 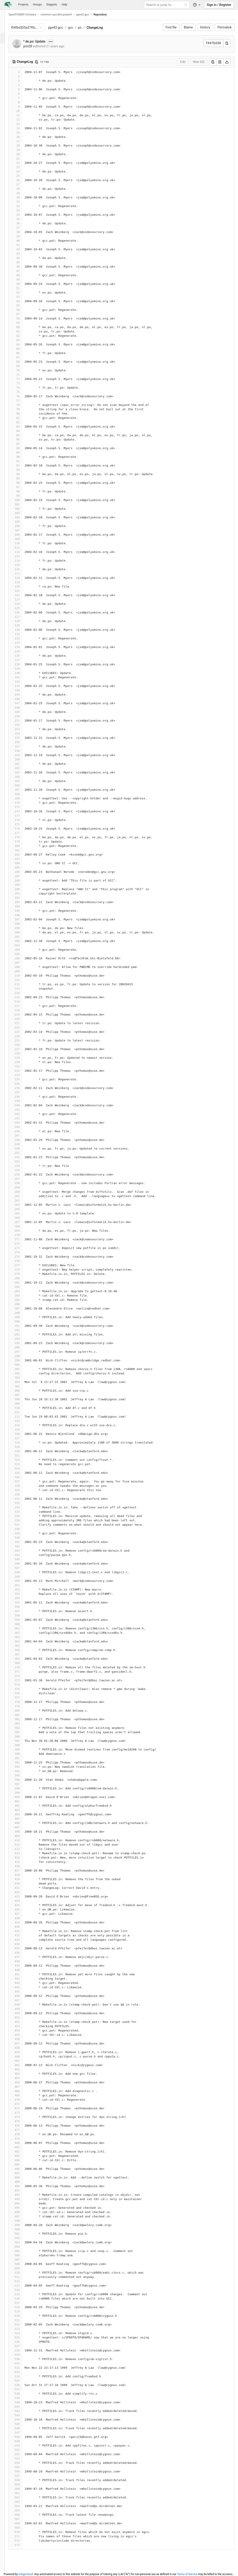 What do you see at coordinates (23, 1883) in the screenshot?
I see `420` at bounding box center [23, 1883].